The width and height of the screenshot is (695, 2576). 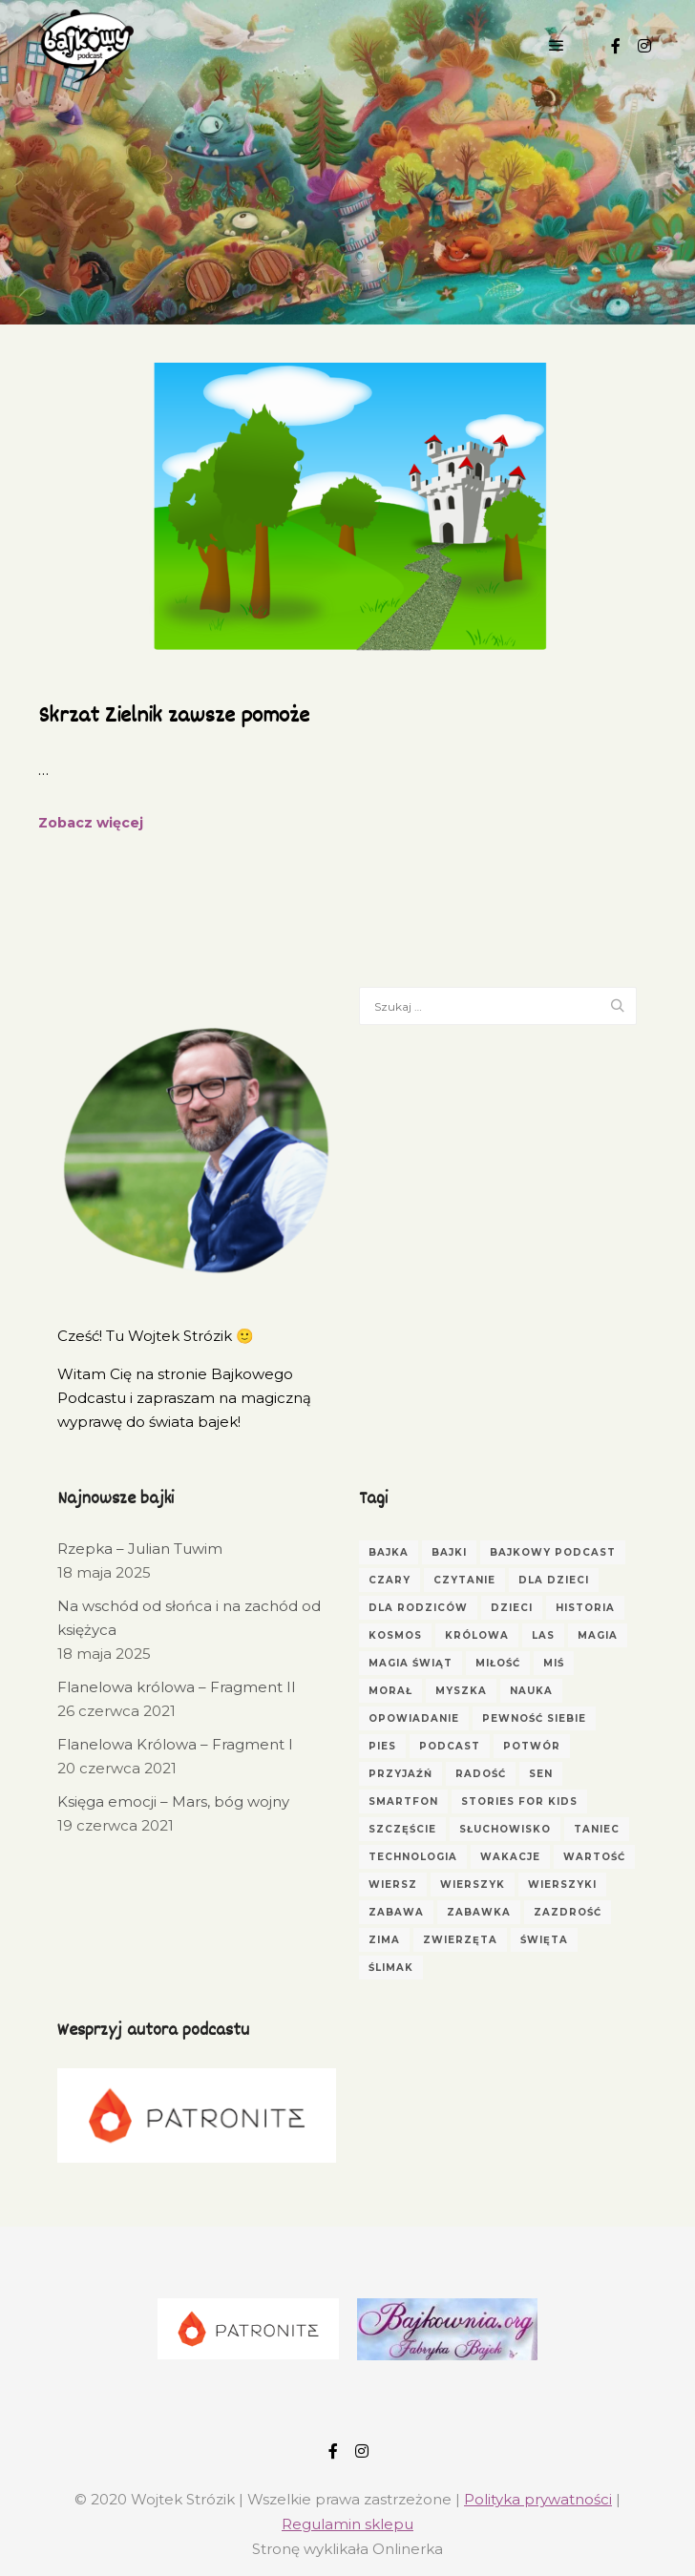 What do you see at coordinates (460, 1940) in the screenshot?
I see `zwierzęta [zwierzęta (5 elementów)]` at bounding box center [460, 1940].